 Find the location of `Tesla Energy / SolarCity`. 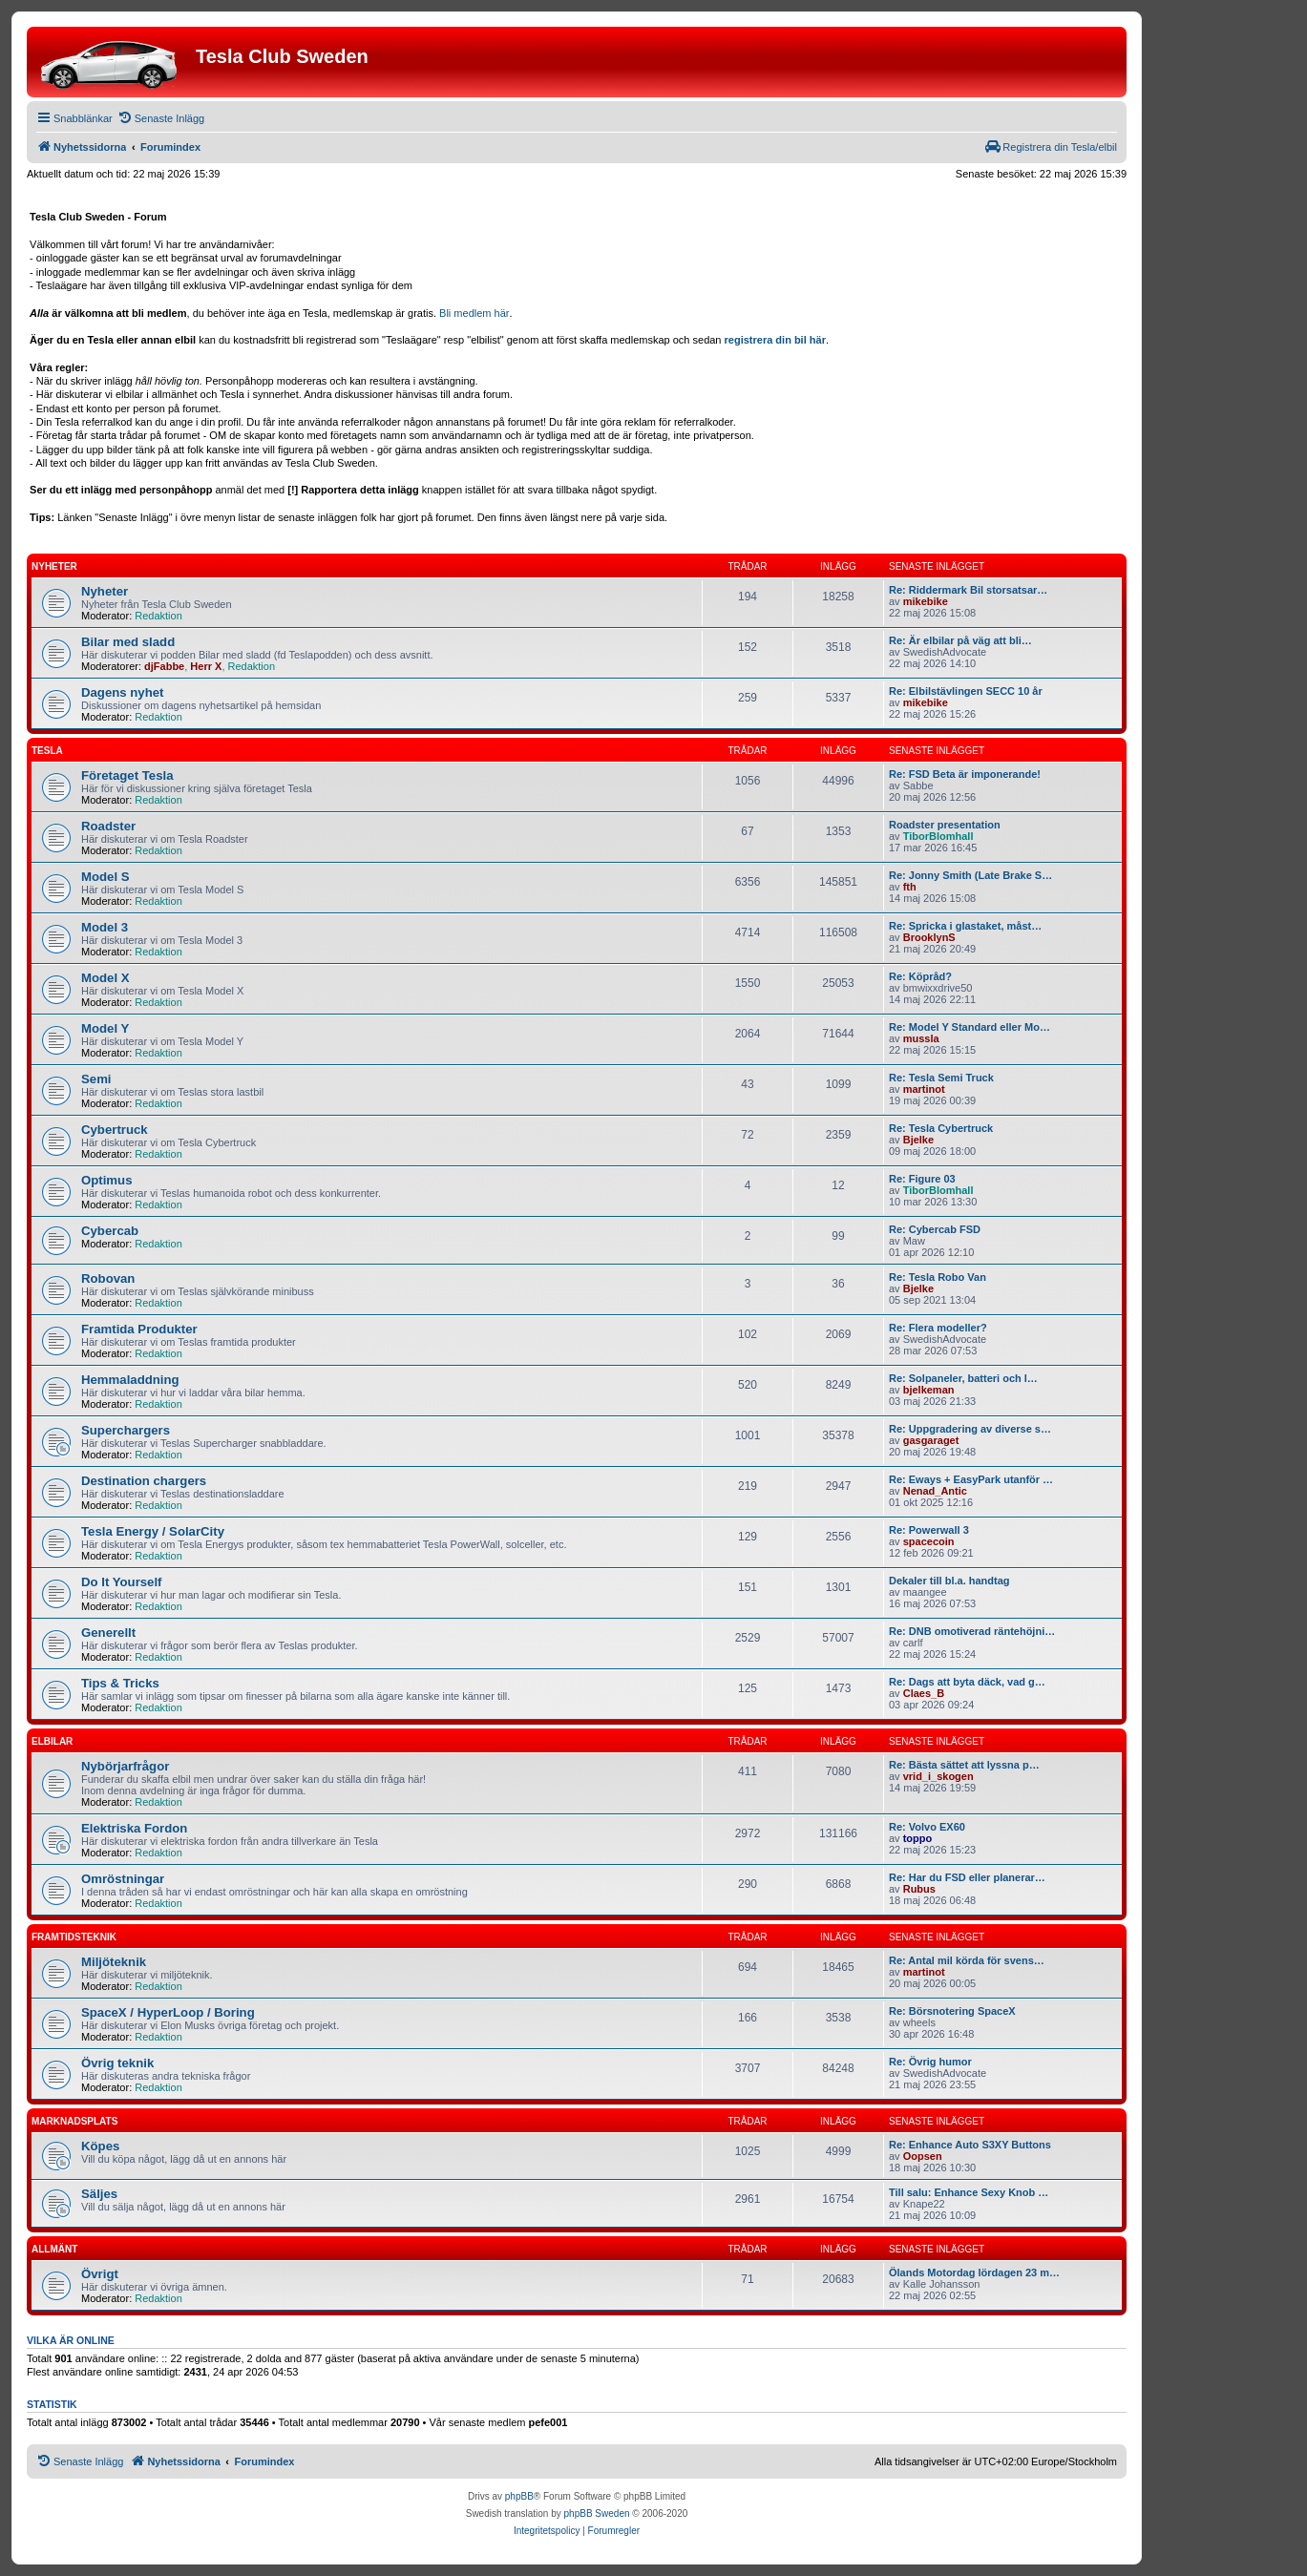

Tesla Energy / SolarCity is located at coordinates (152, 1531).